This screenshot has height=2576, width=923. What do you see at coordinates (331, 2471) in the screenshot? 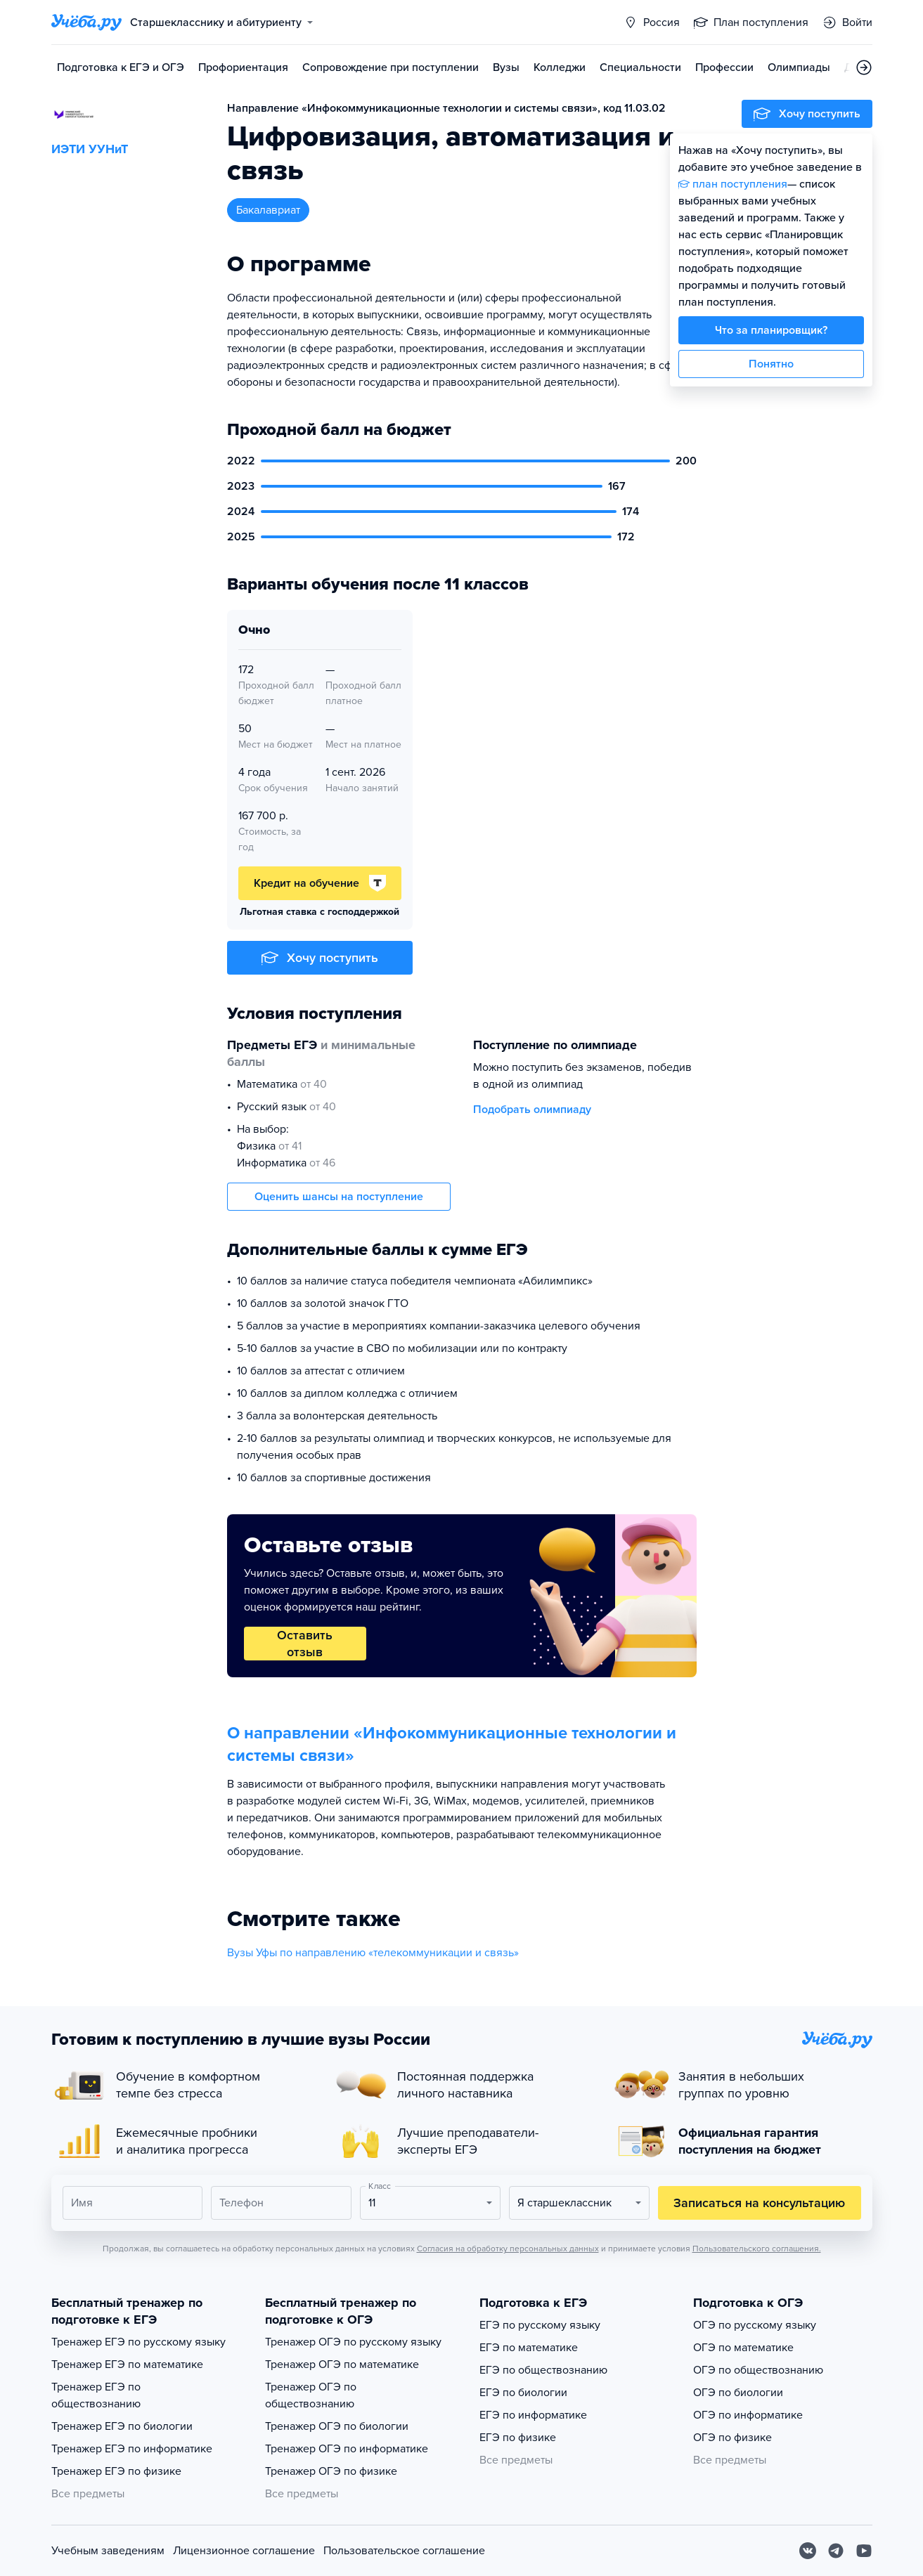
I see `Тренажер ОГЭ по физике` at bounding box center [331, 2471].